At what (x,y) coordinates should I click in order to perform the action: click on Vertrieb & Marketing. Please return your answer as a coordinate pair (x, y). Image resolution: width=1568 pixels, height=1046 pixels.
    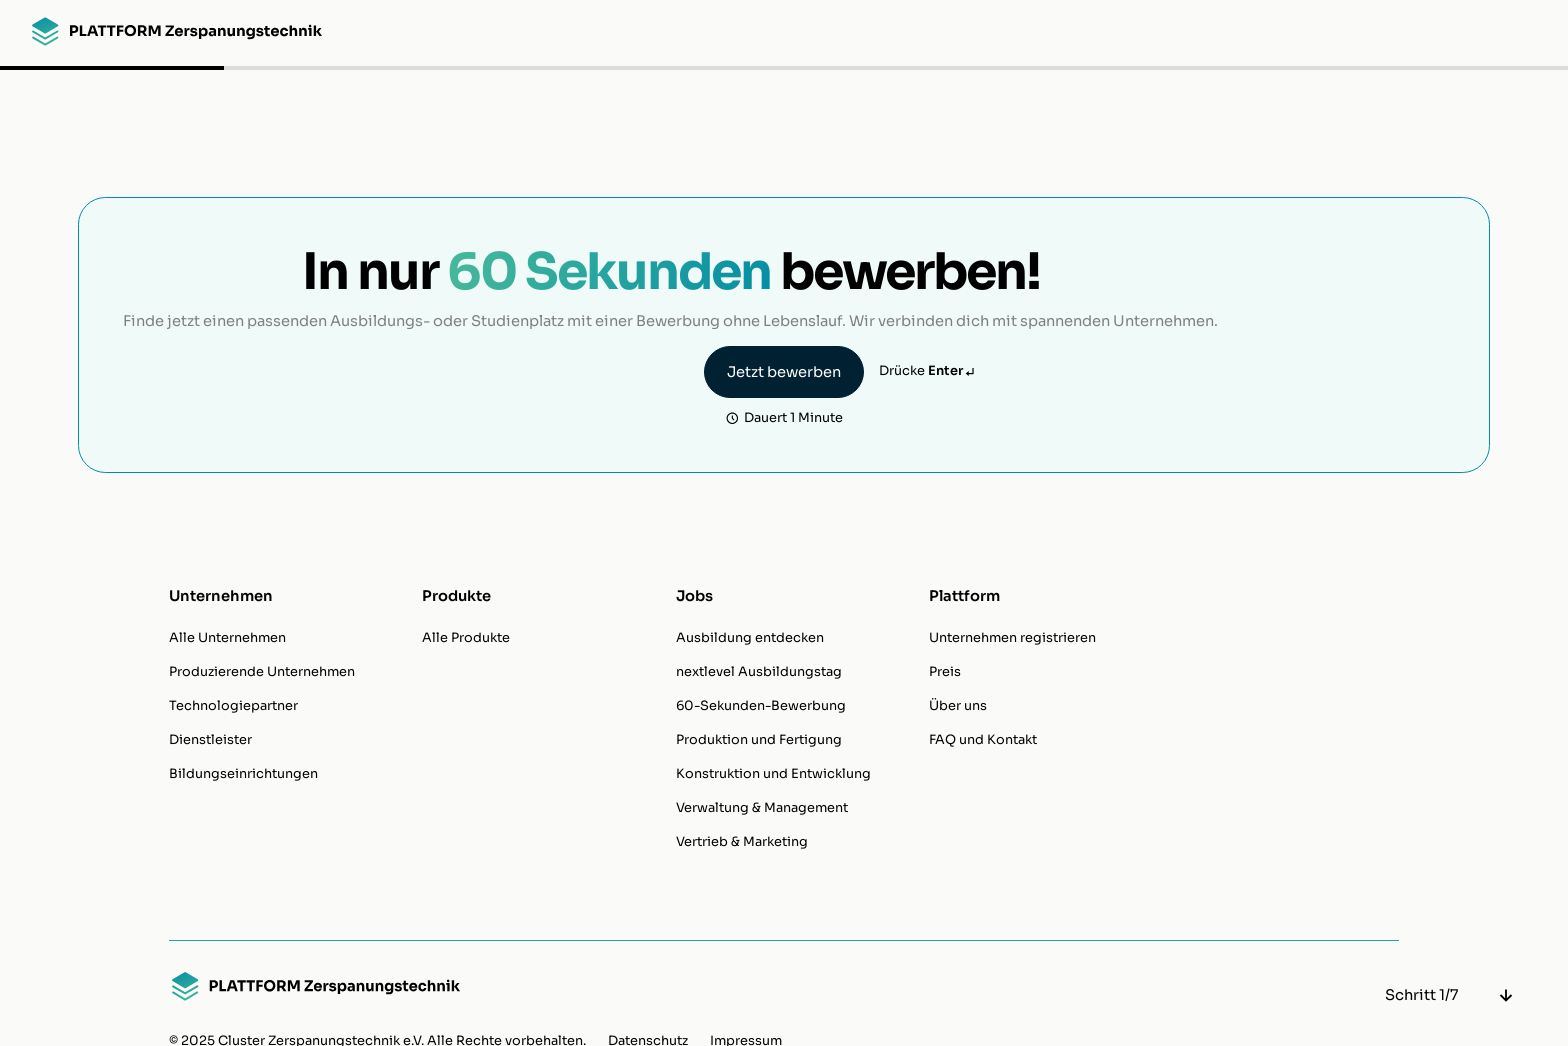
    Looking at the image, I should click on (742, 842).